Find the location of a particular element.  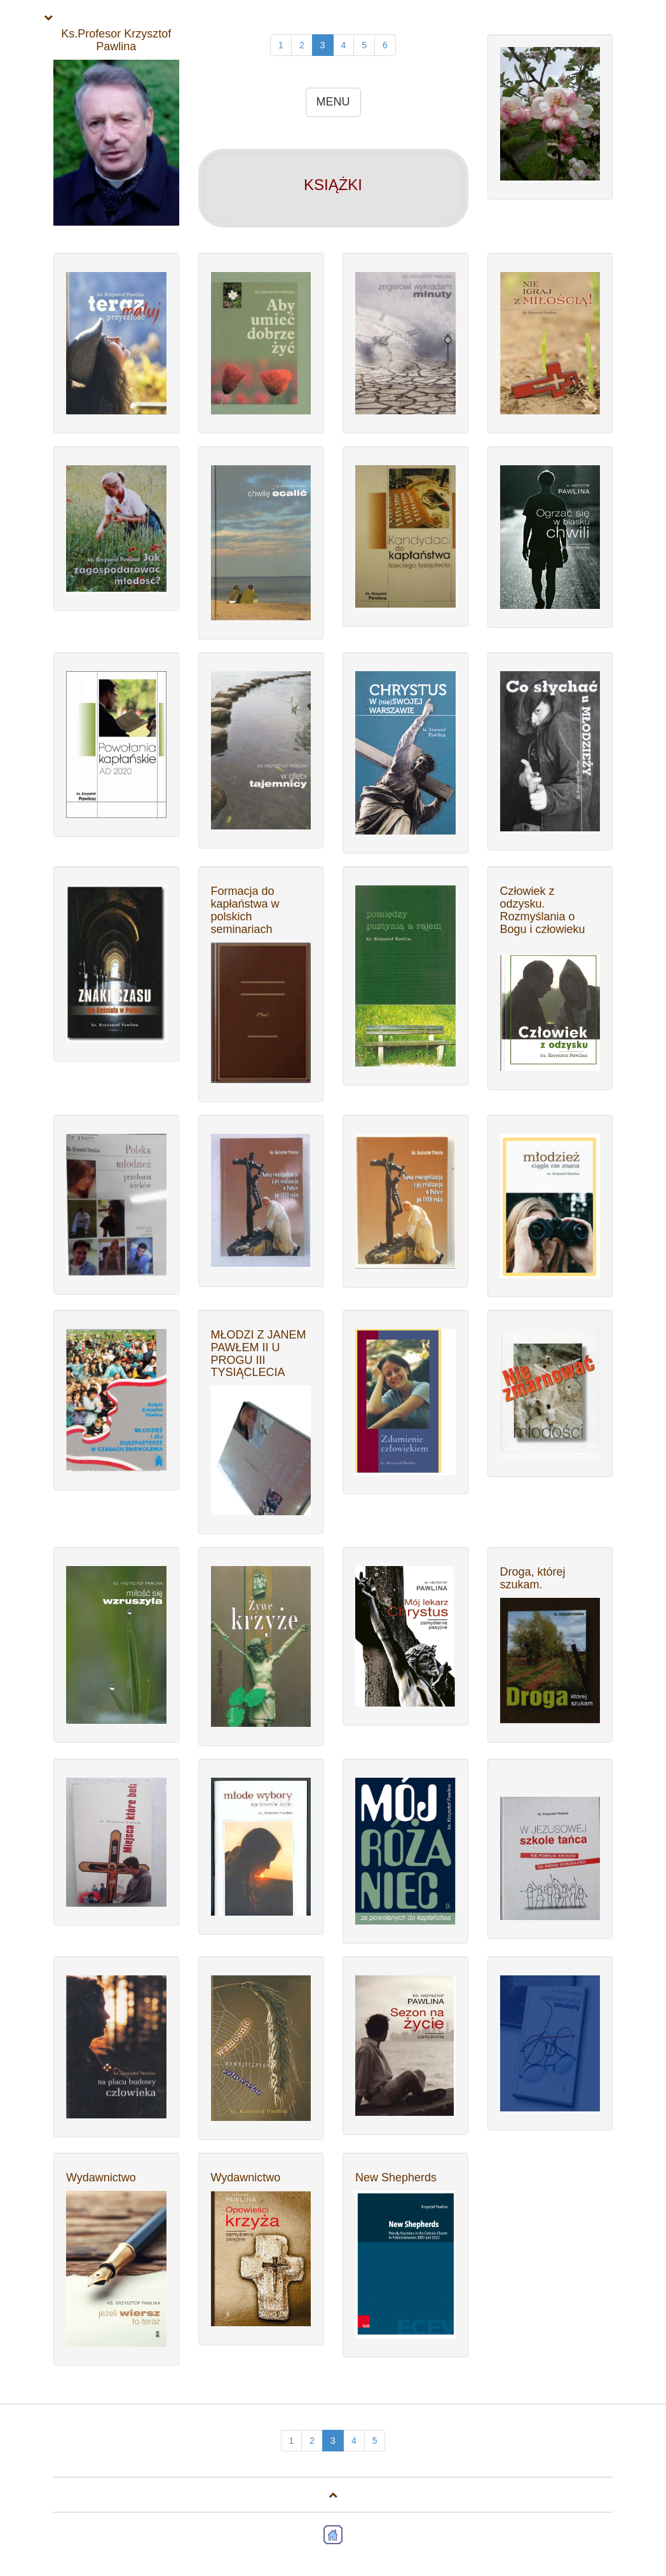

Wydawnictwo is located at coordinates (101, 2177).